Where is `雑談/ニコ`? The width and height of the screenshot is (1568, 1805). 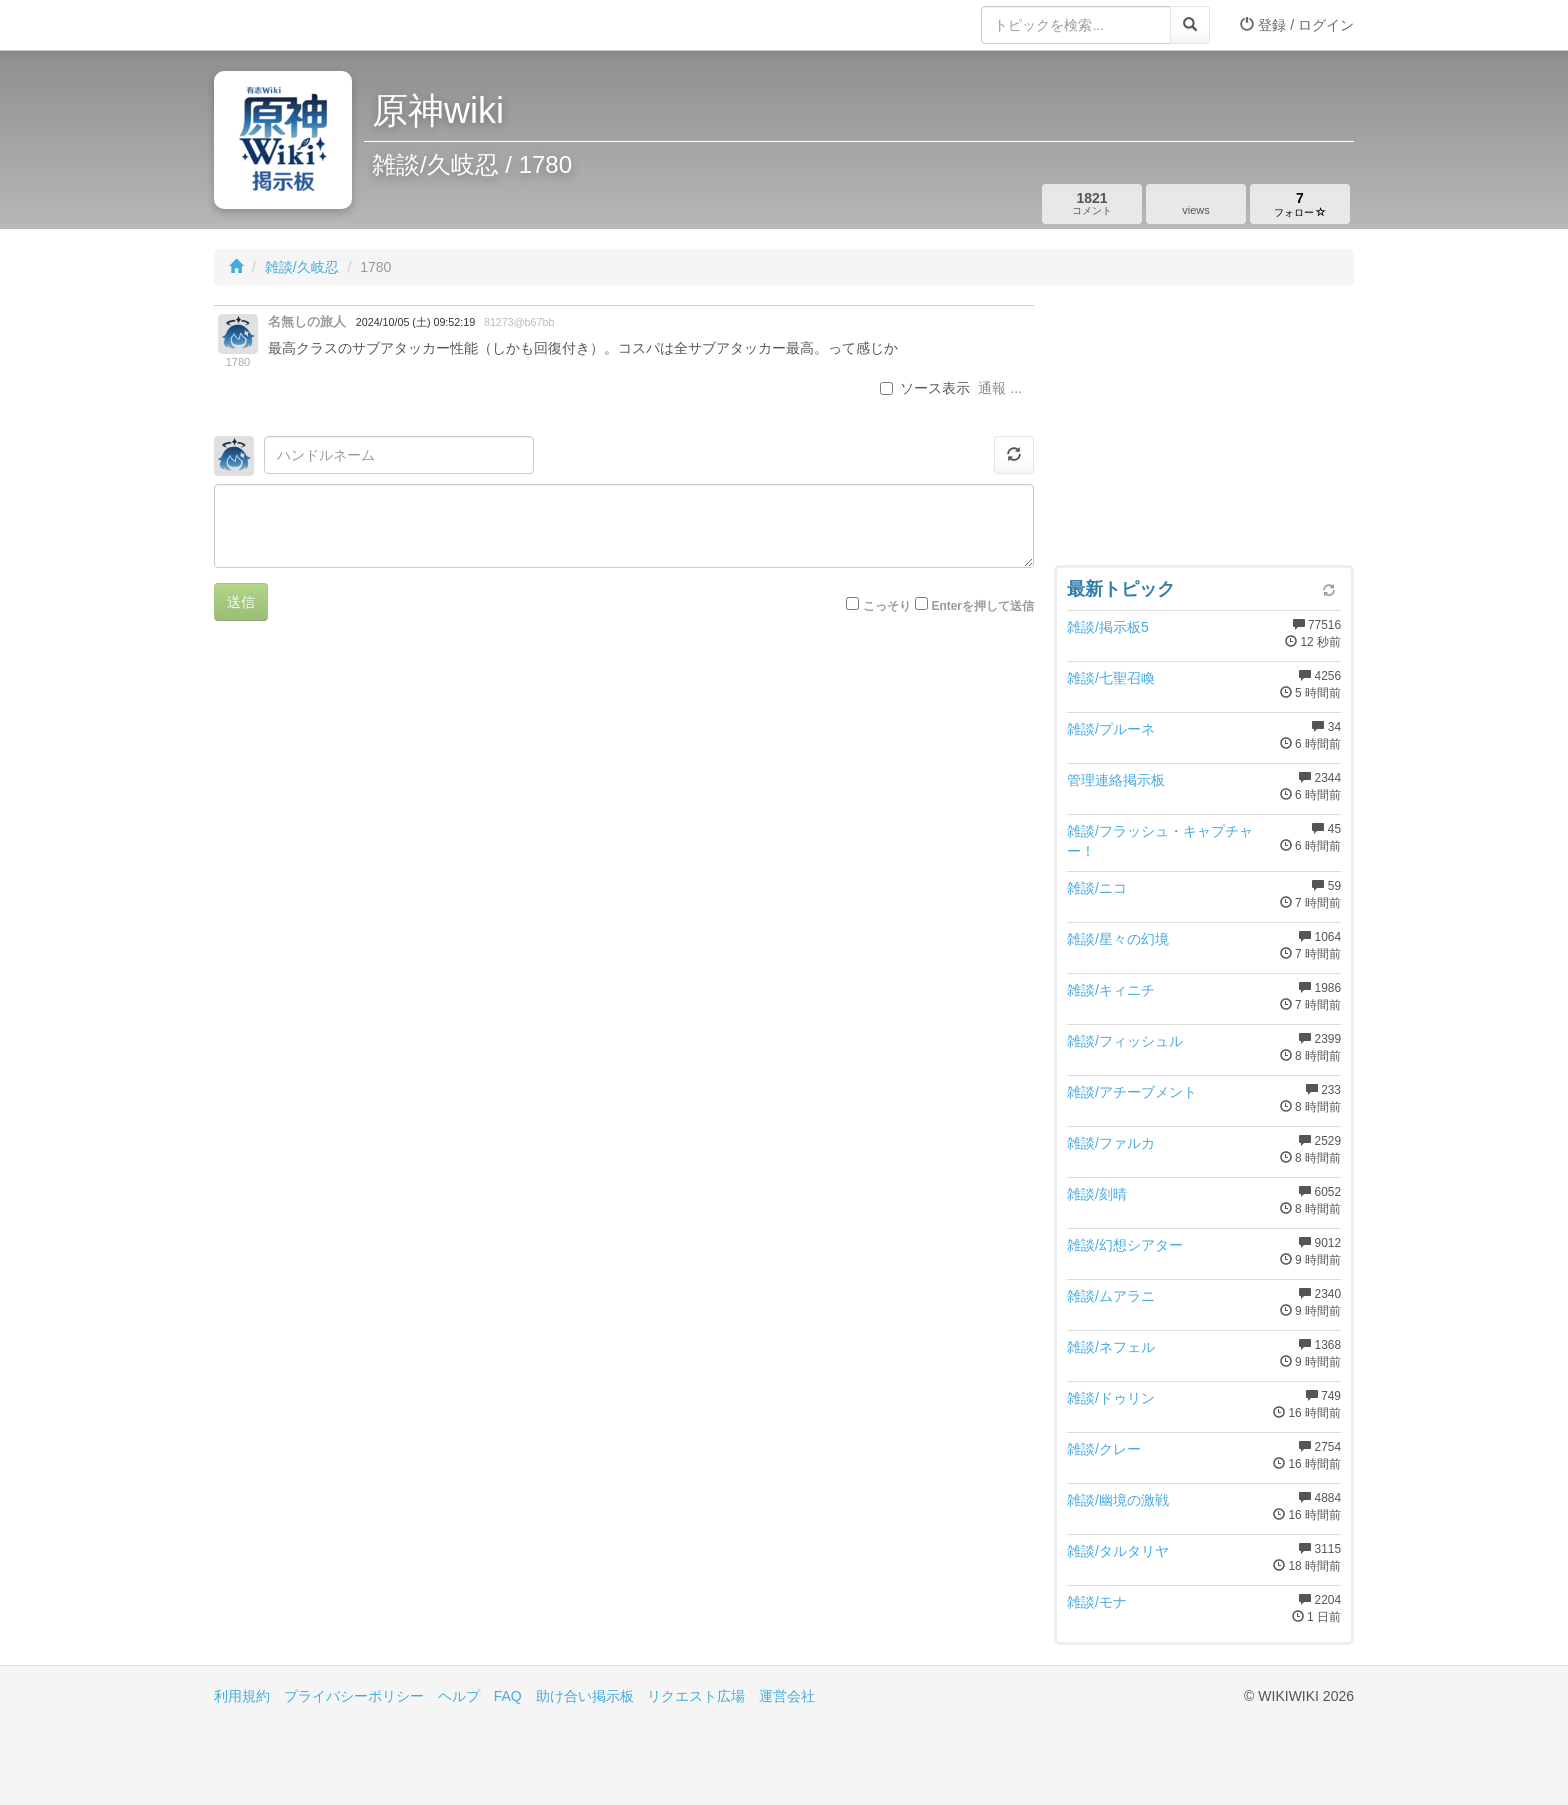
雑談/ニコ is located at coordinates (1097, 888).